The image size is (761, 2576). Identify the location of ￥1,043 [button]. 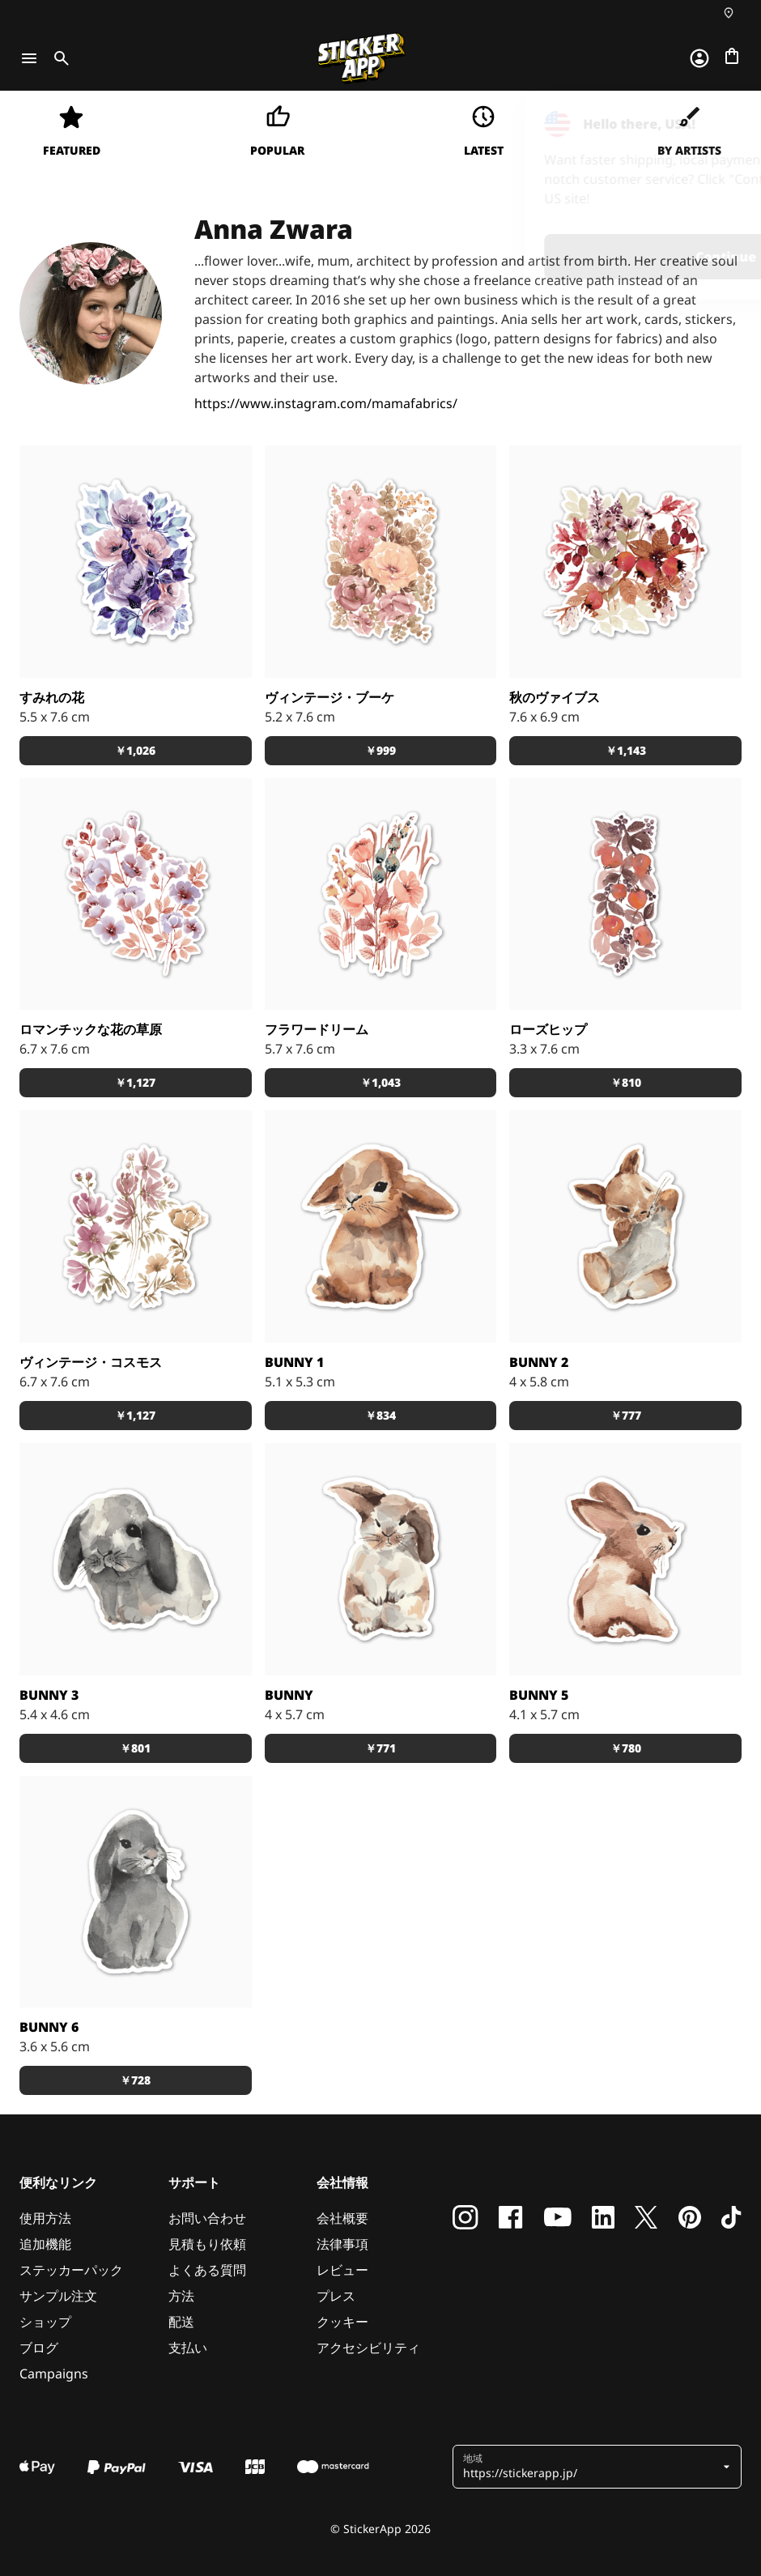
(380, 1082).